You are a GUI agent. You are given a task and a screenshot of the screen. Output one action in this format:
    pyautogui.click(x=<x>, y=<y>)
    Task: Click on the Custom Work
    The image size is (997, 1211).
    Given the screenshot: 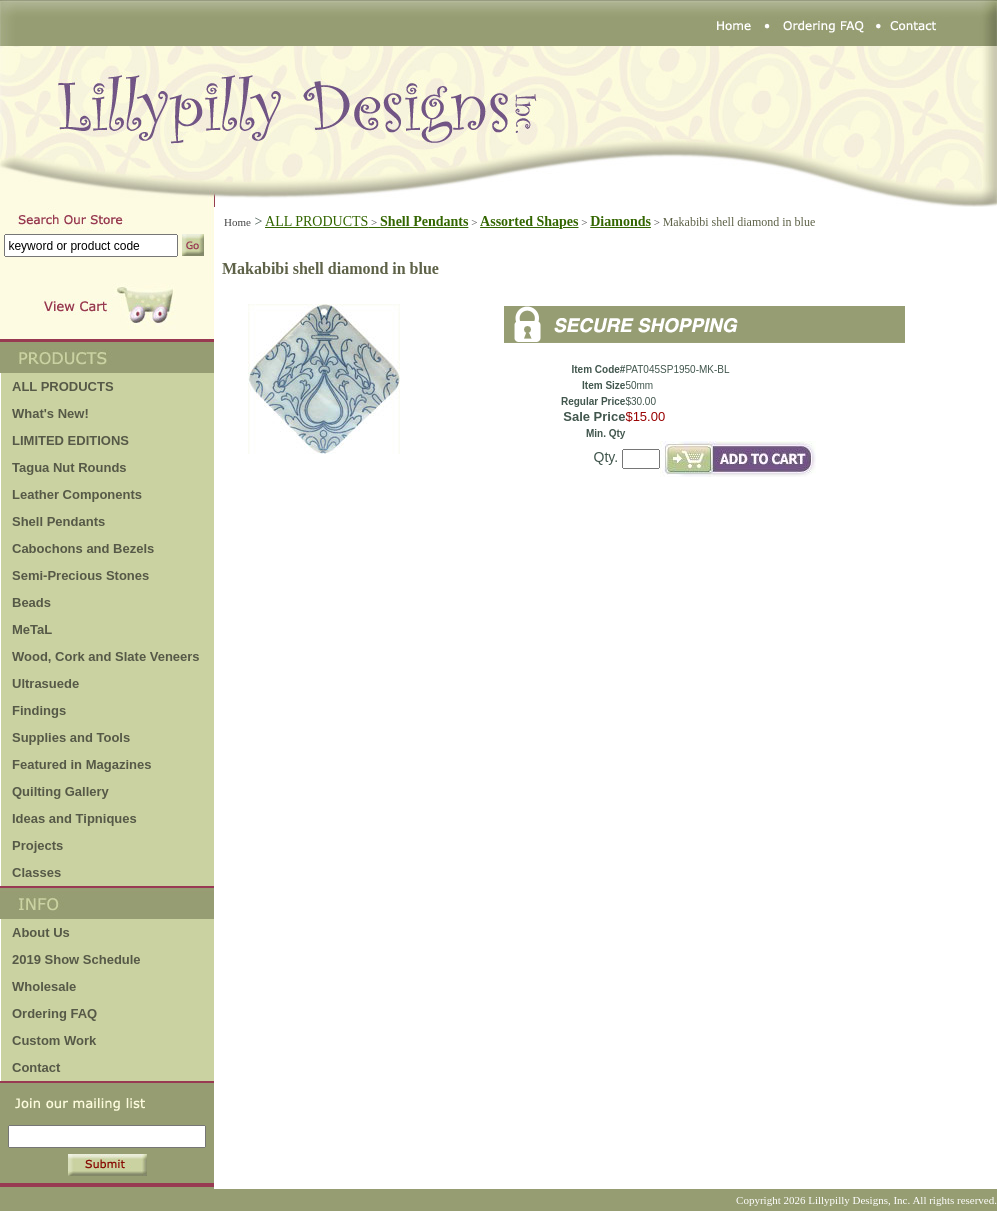 What is the action you would take?
    pyautogui.click(x=54, y=1040)
    